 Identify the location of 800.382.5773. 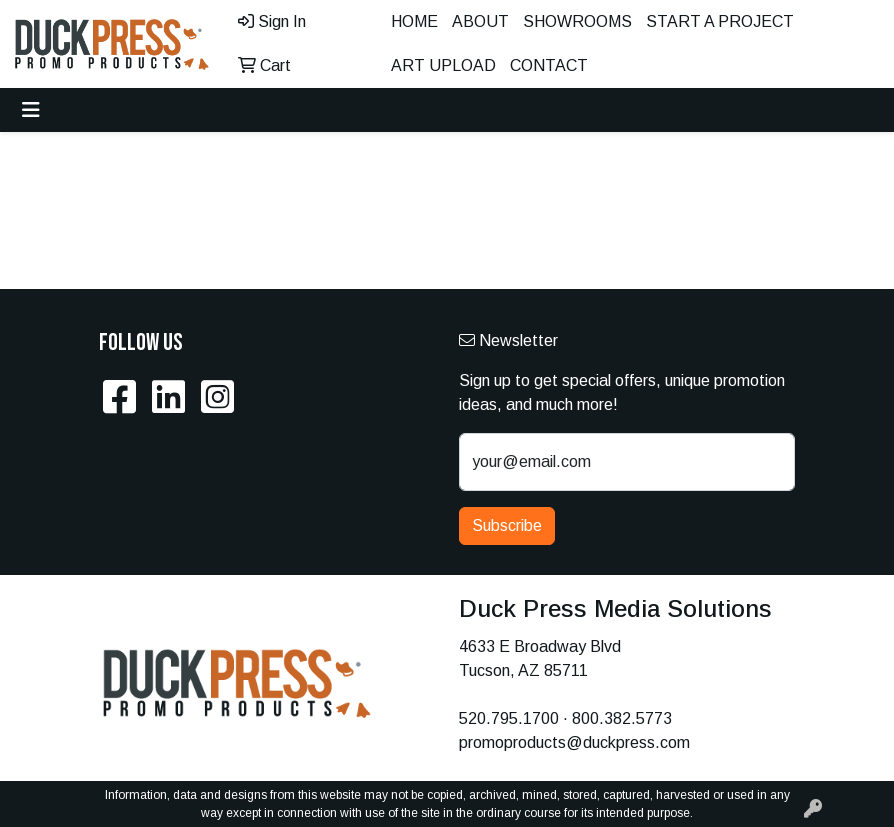
(622, 718).